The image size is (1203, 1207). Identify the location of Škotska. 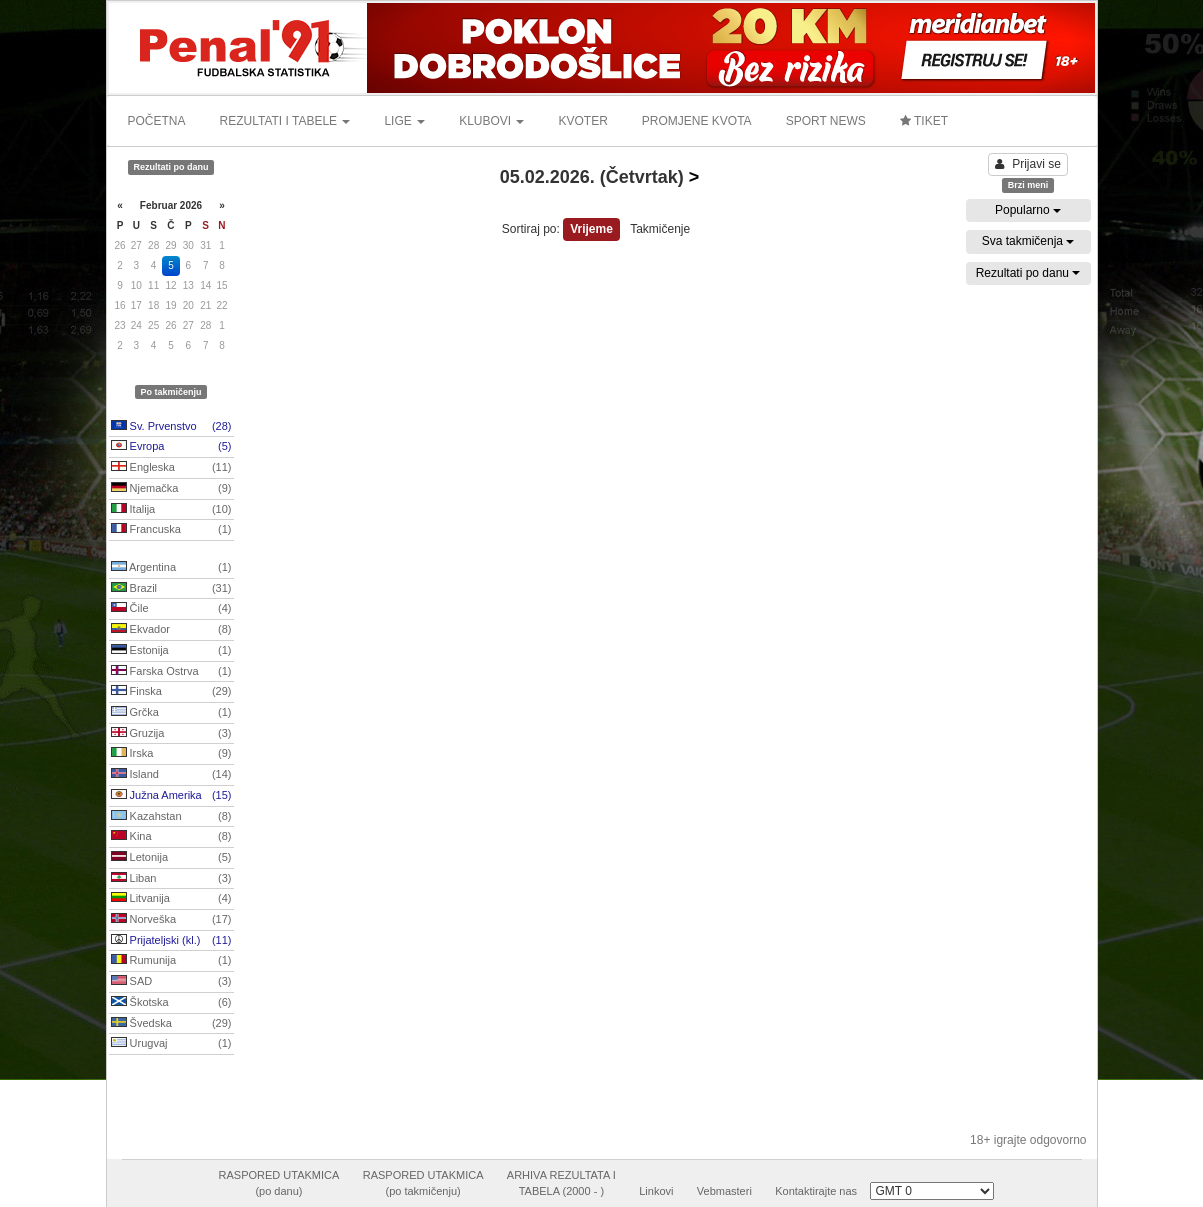
(171, 1003).